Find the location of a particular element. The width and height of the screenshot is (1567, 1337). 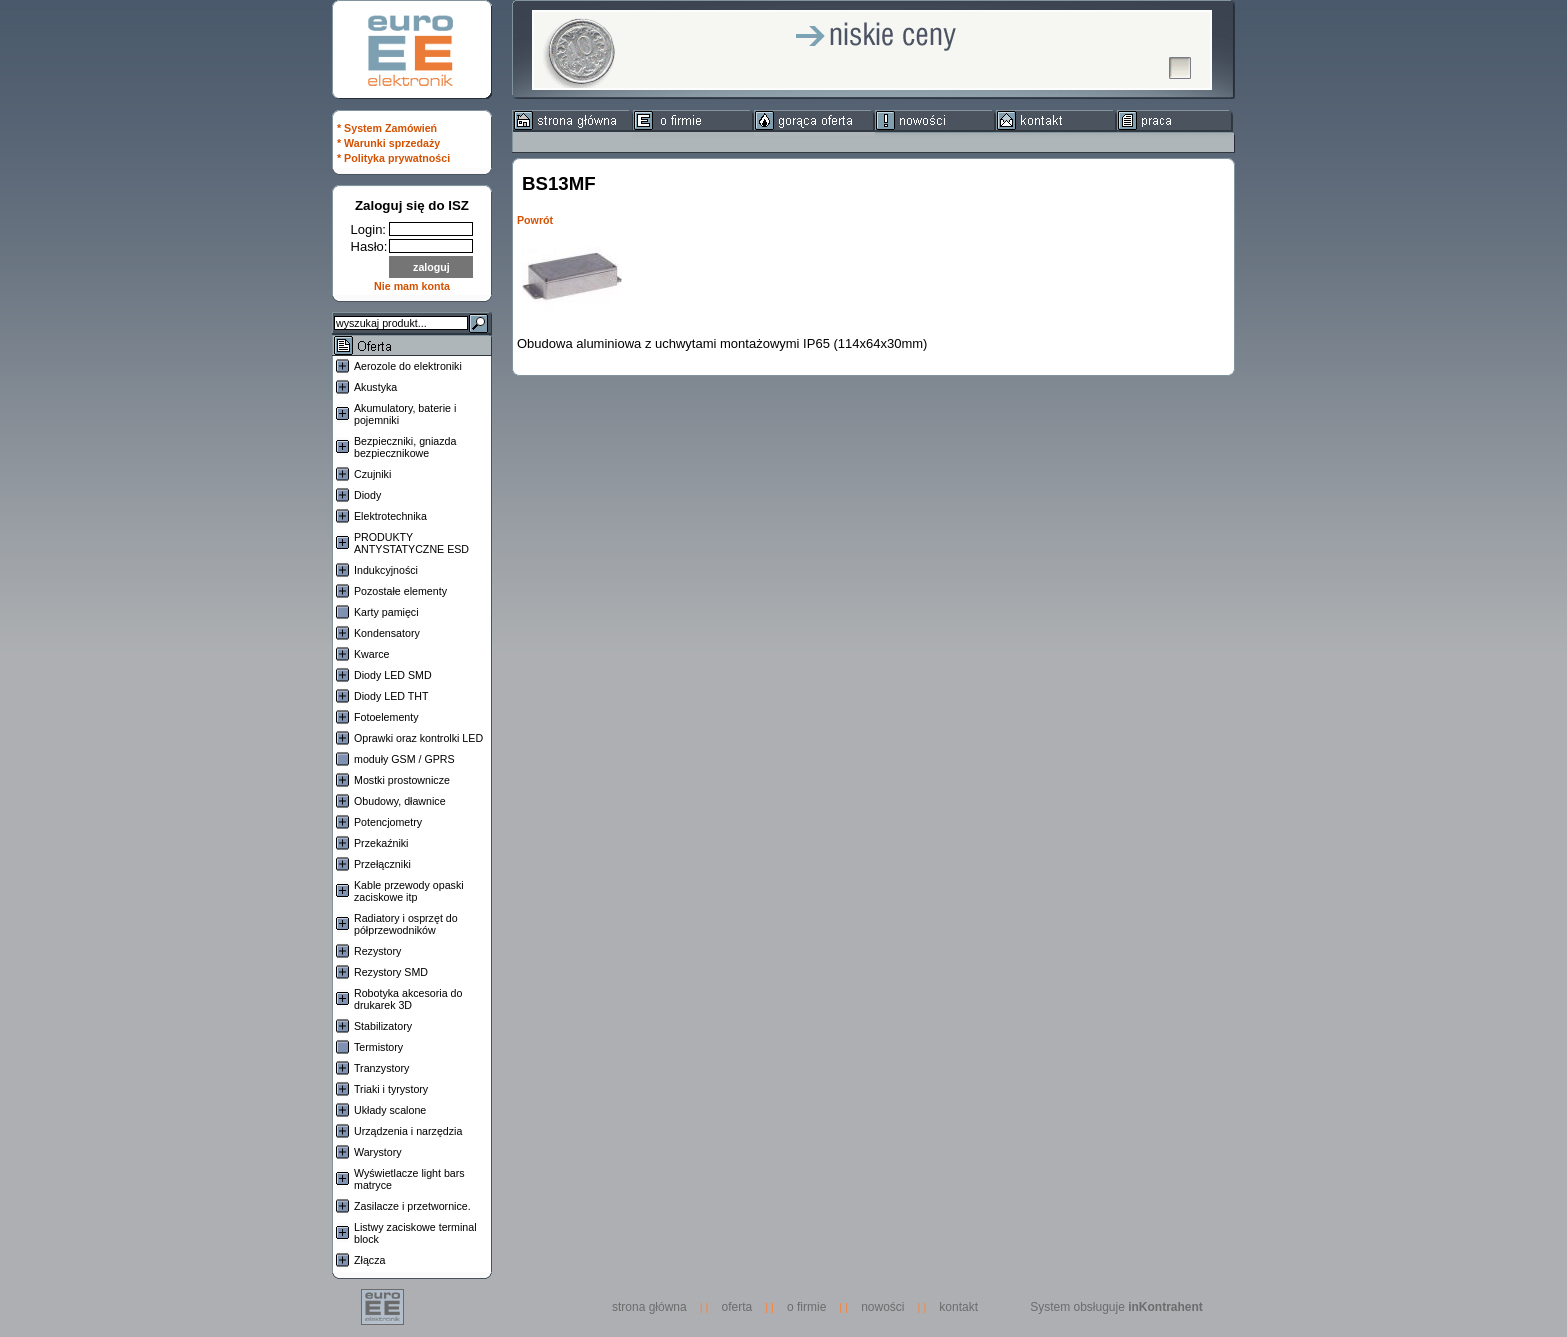

Powrót is located at coordinates (535, 220).